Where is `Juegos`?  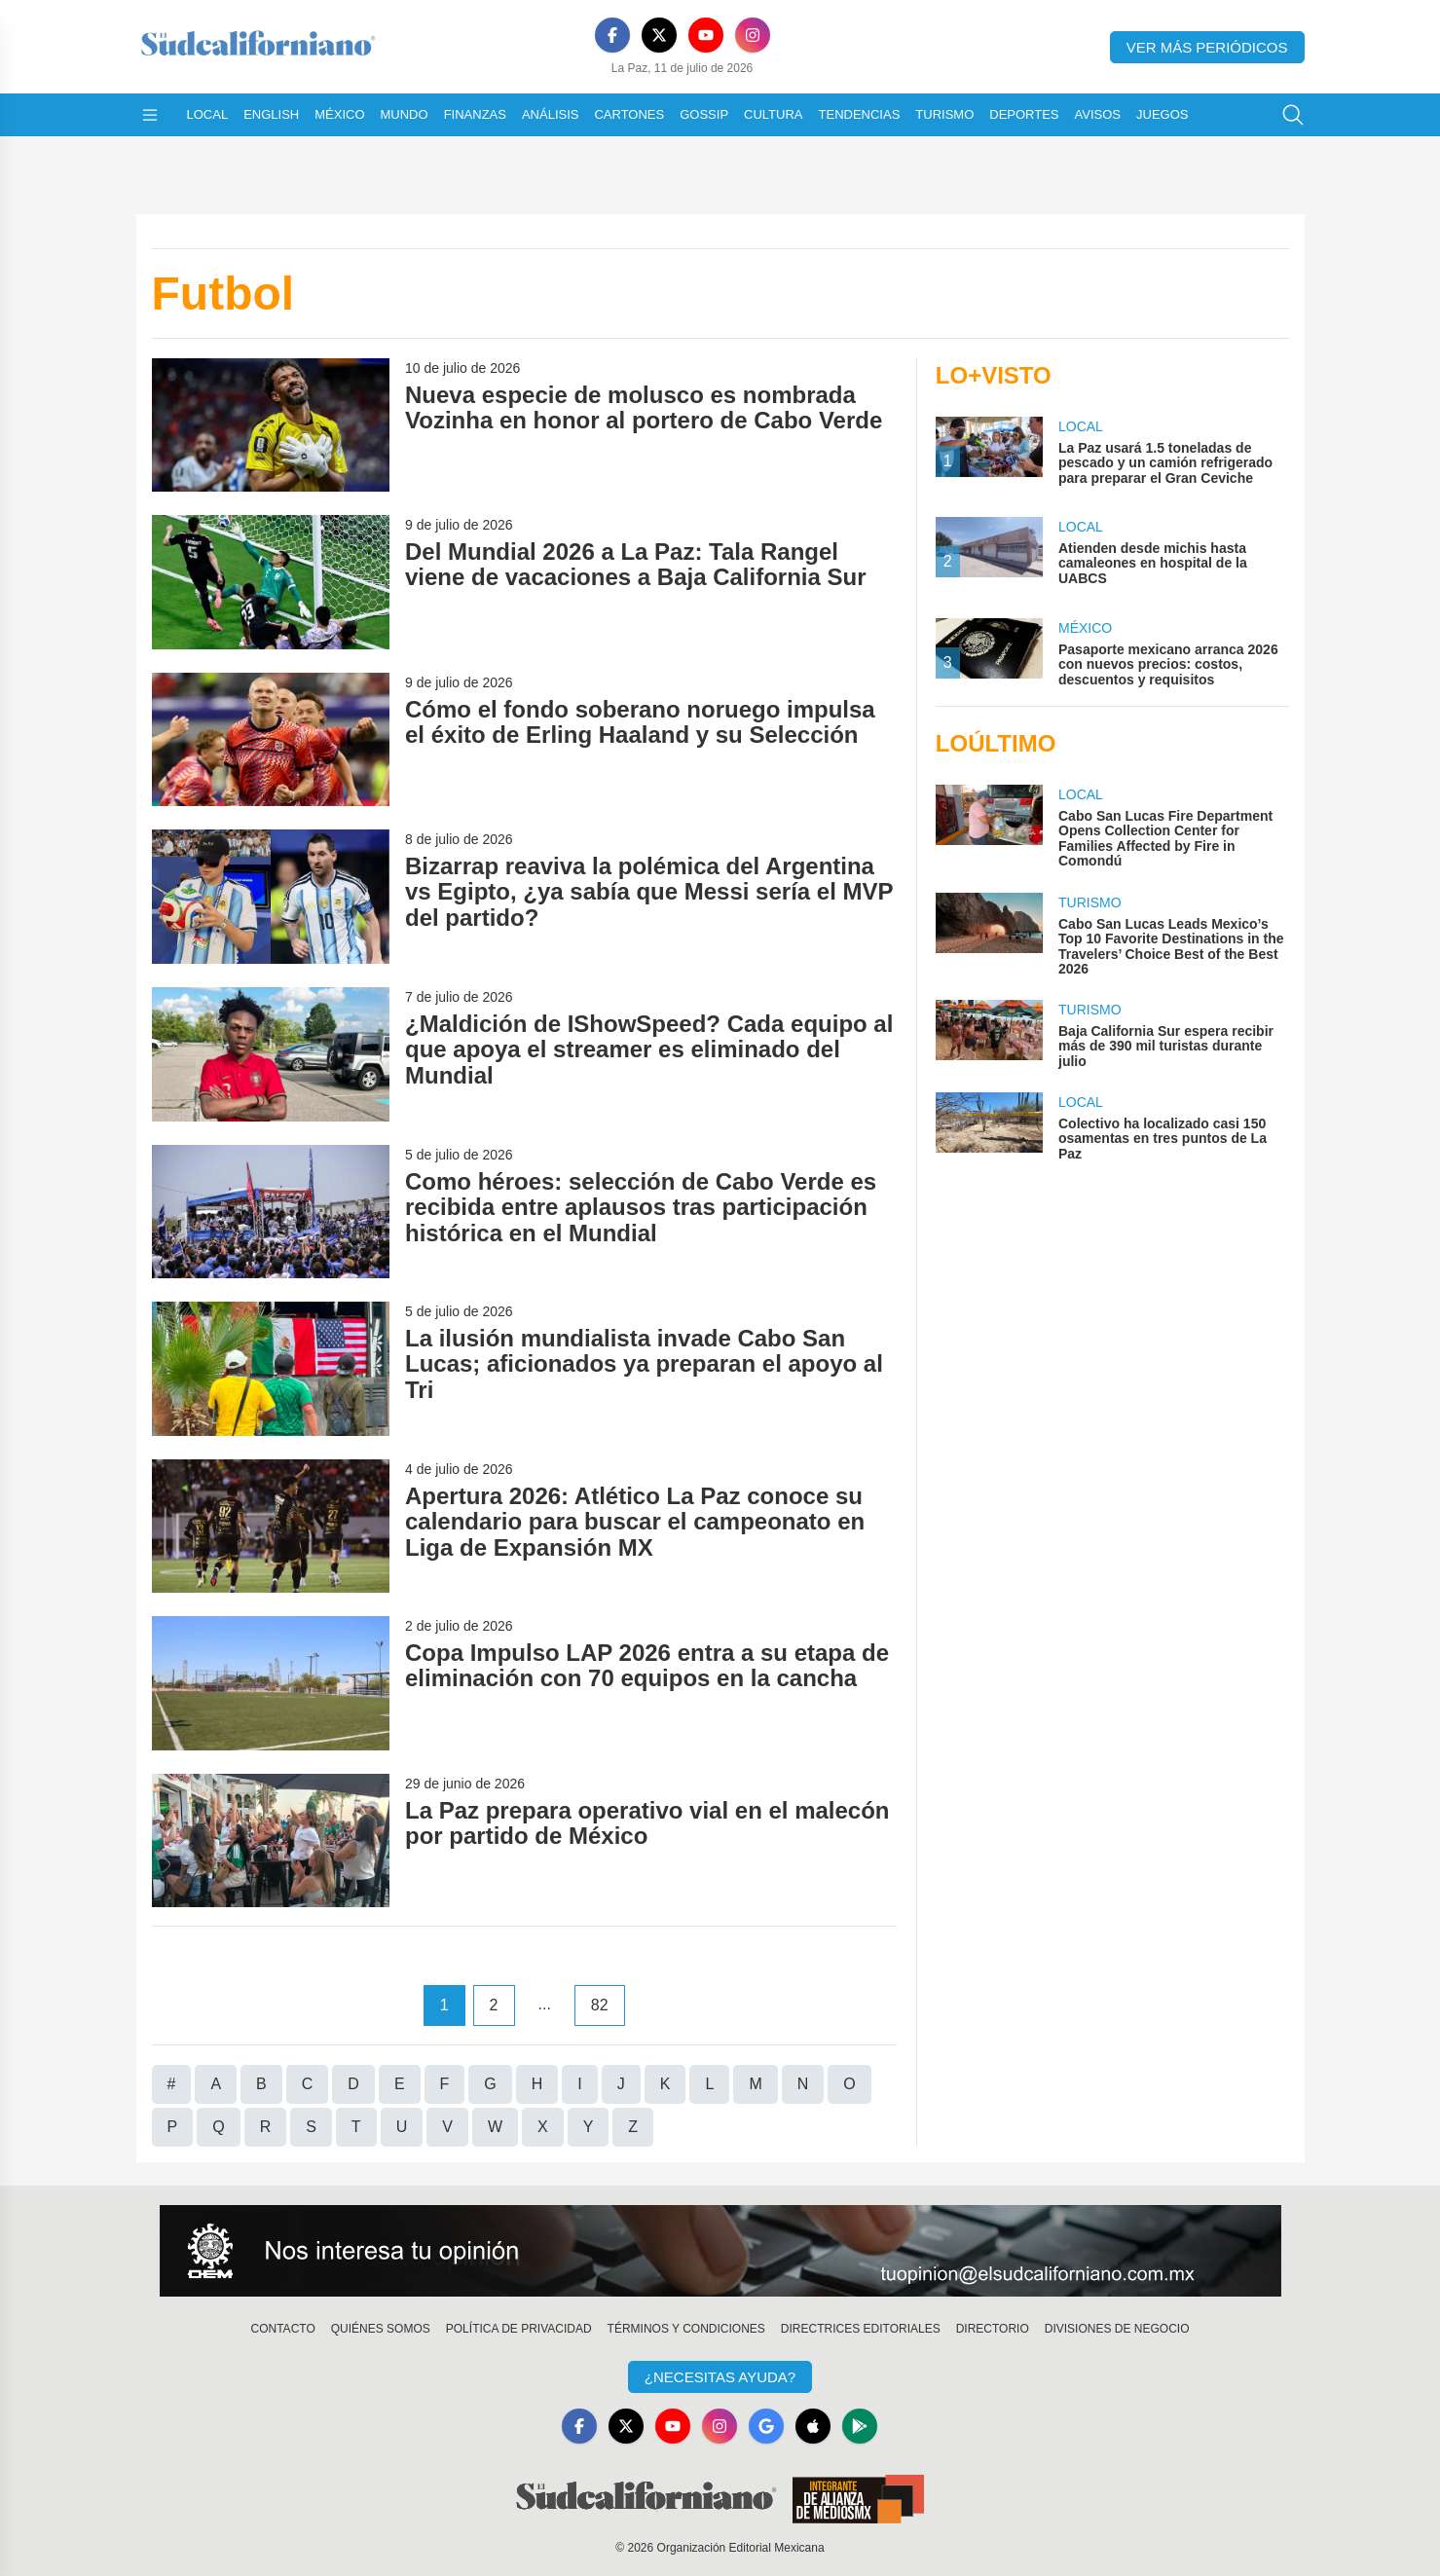 Juegos is located at coordinates (1162, 114).